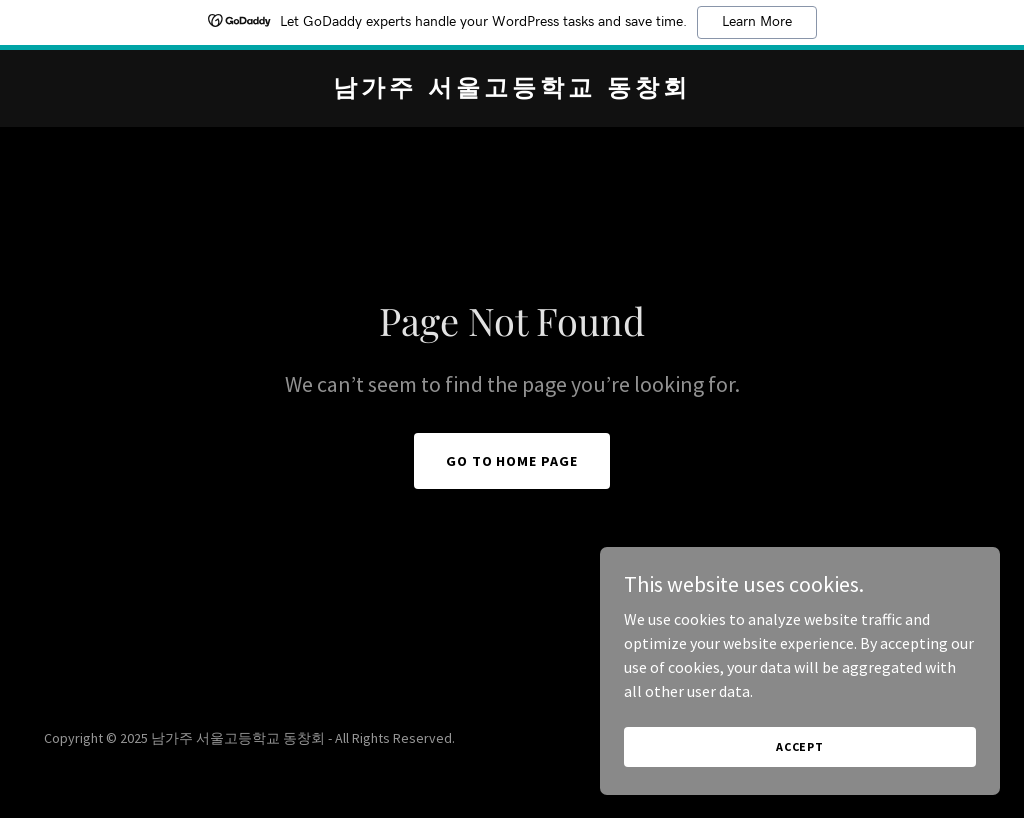 This screenshot has width=1024, height=818. What do you see at coordinates (512, 461) in the screenshot?
I see `Go To Home Page` at bounding box center [512, 461].